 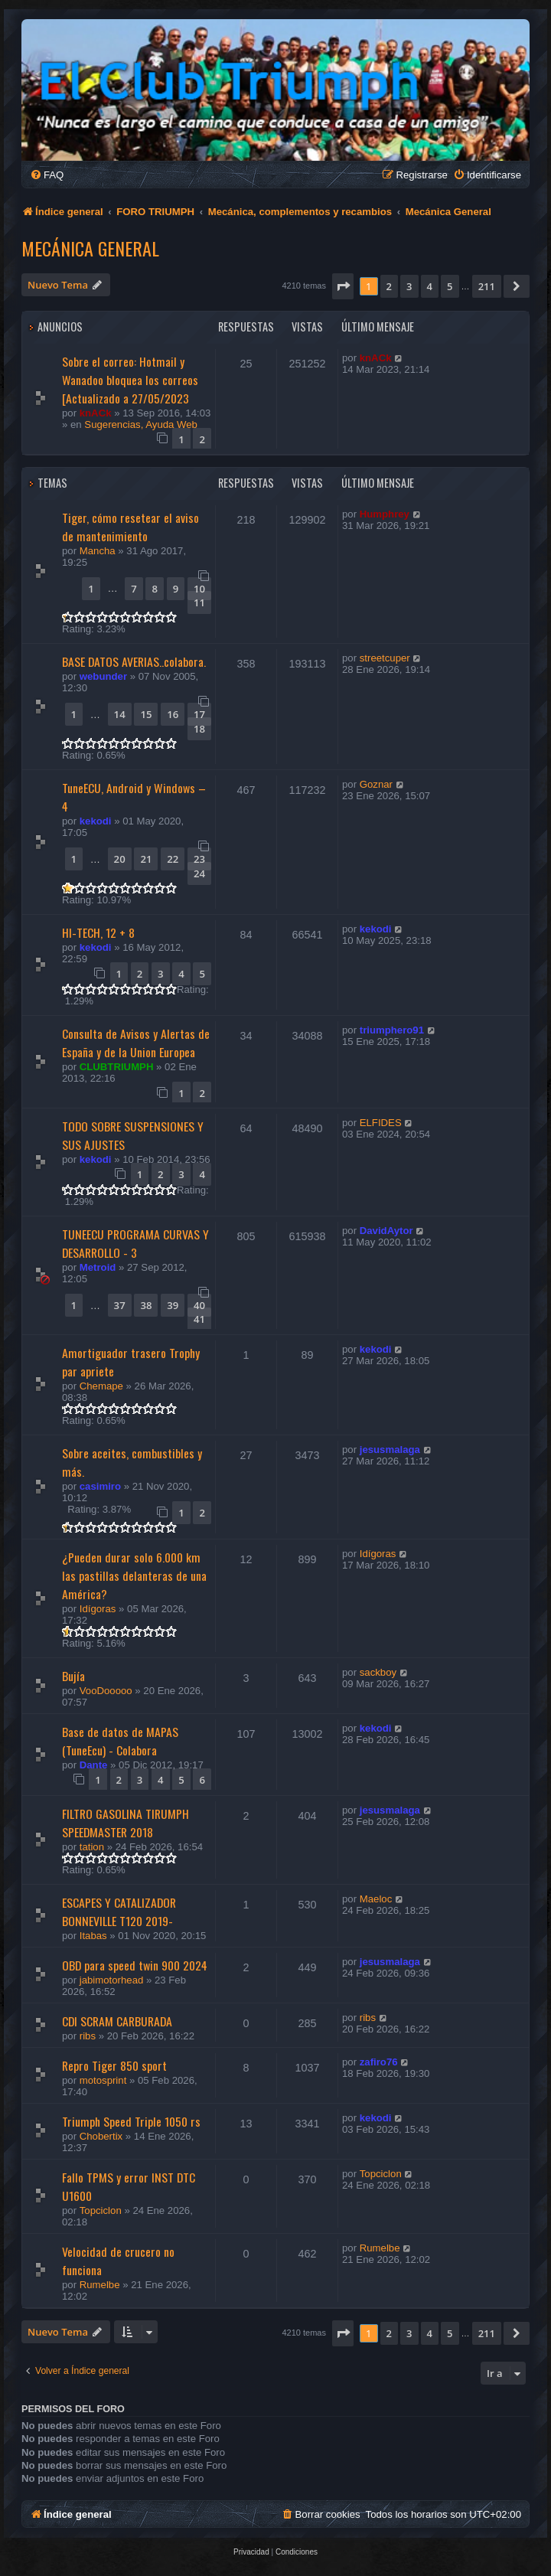 I want to click on Base de datos de MAPAS (TuneEcu) - Colabora, so click(x=120, y=1740).